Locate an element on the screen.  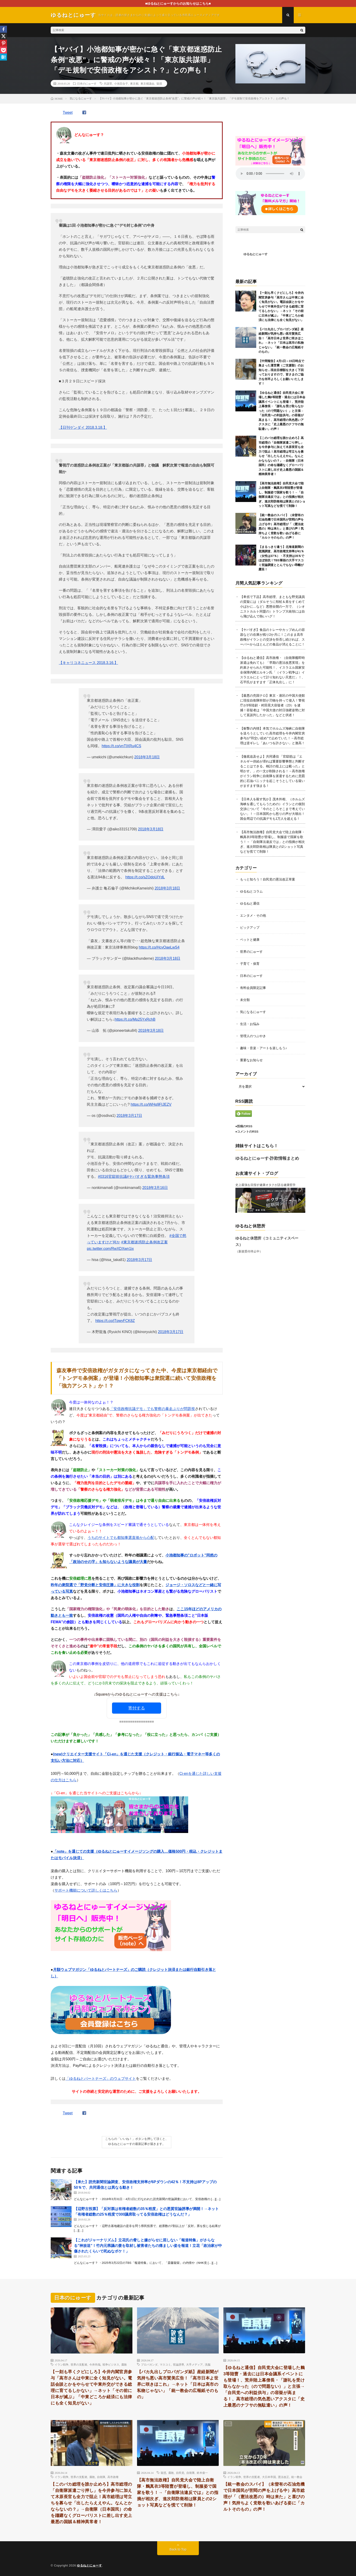
#0316官邸前抗議 is located at coordinates (112, 1176).